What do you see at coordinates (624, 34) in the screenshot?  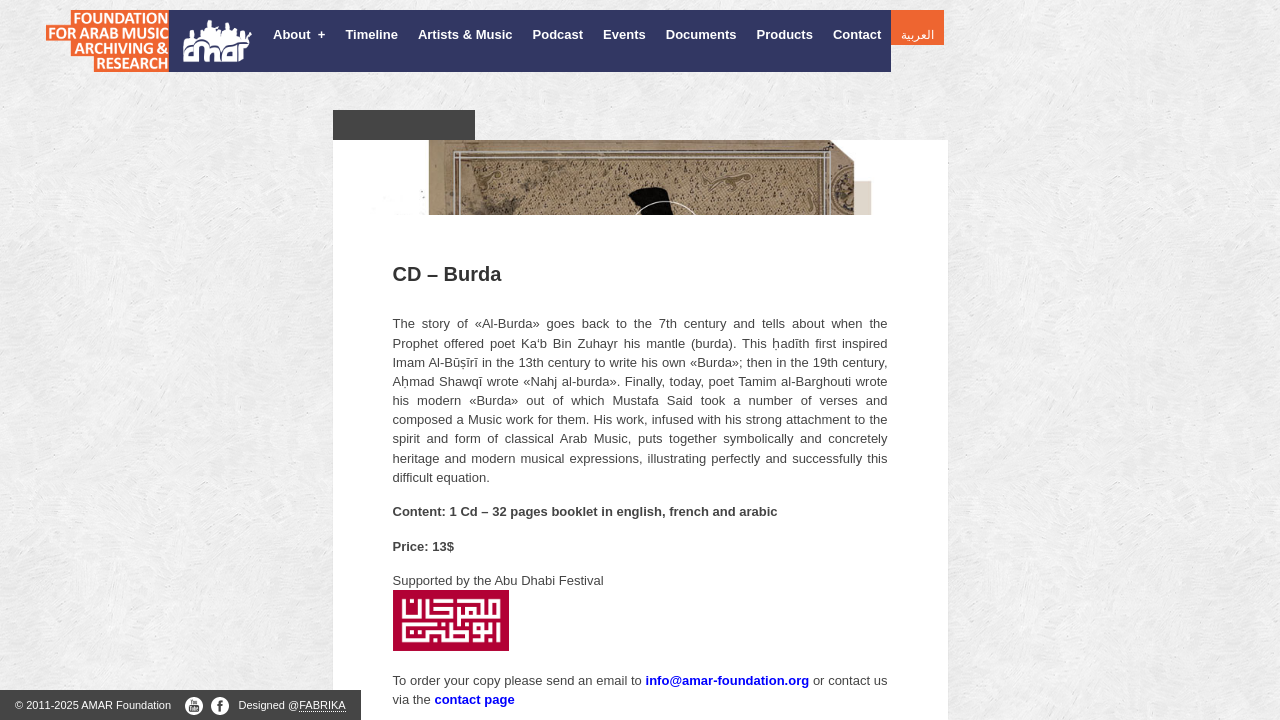 I see `Events` at bounding box center [624, 34].